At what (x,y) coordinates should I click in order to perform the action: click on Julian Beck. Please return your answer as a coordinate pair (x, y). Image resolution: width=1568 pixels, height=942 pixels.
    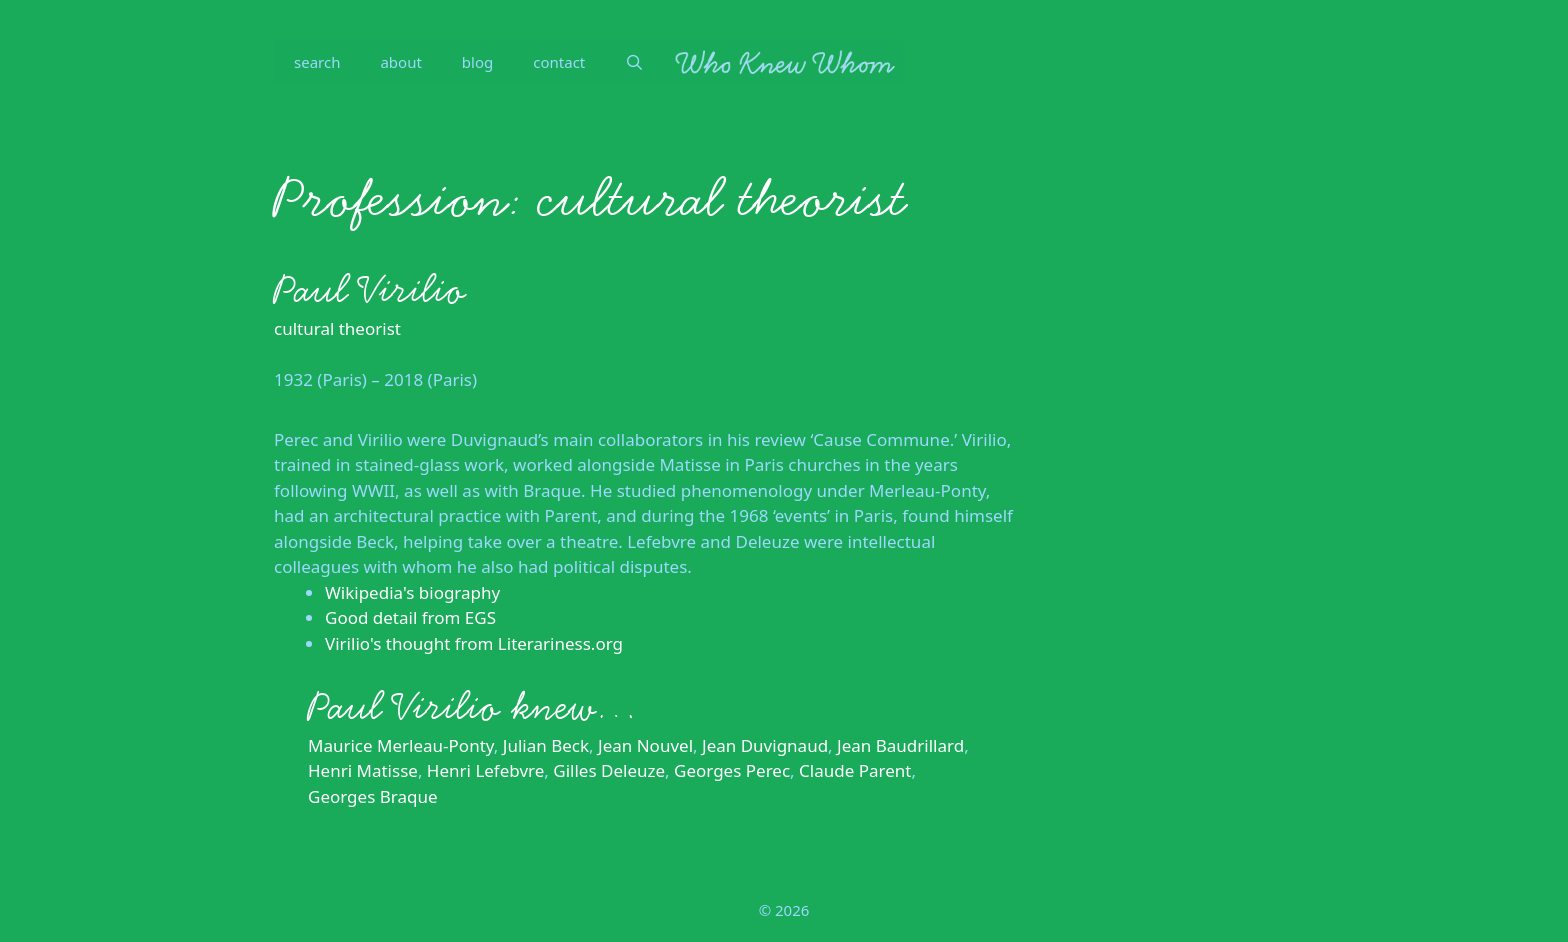
    Looking at the image, I should click on (546, 745).